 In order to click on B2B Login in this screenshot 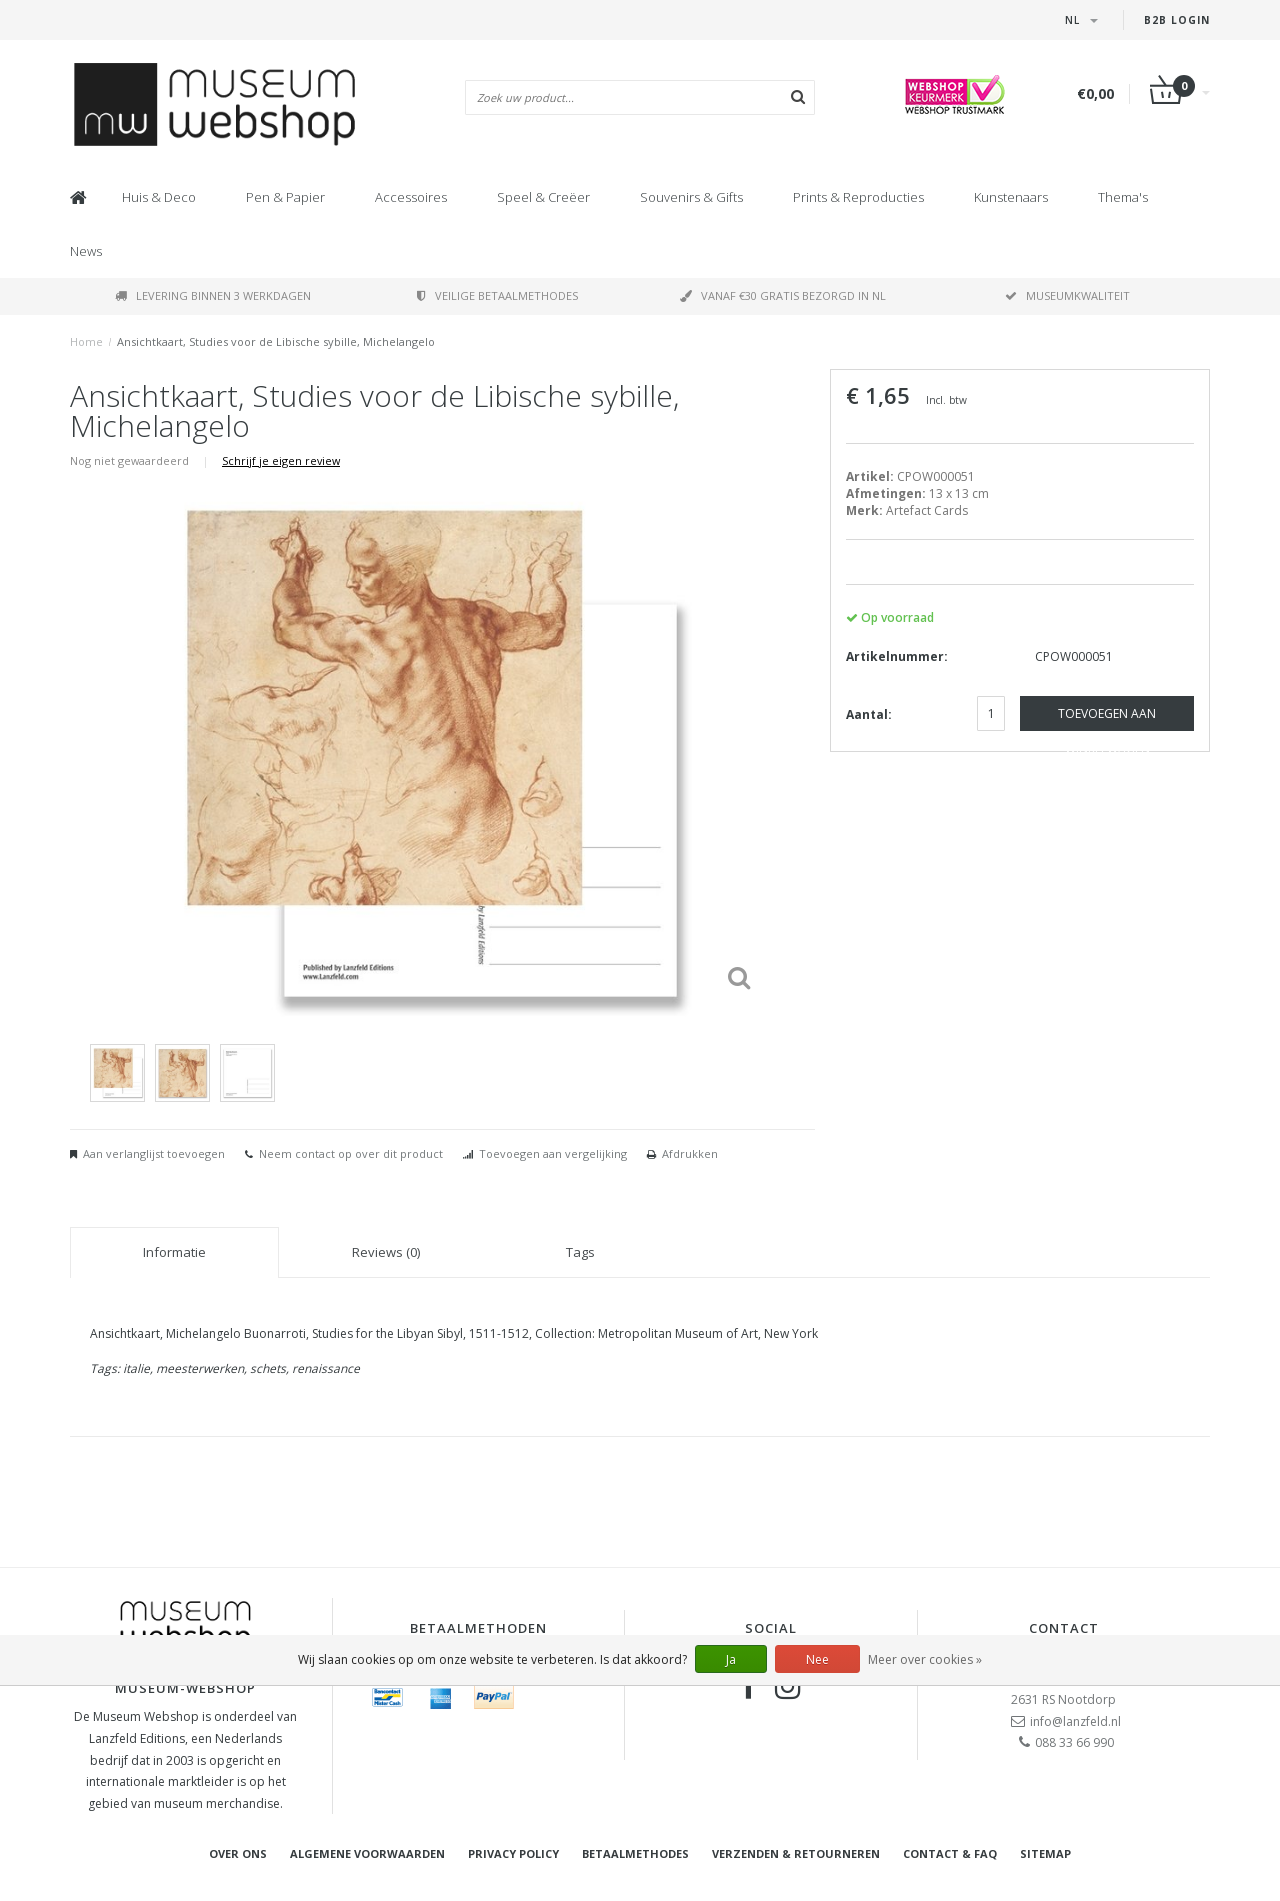, I will do `click(1177, 20)`.